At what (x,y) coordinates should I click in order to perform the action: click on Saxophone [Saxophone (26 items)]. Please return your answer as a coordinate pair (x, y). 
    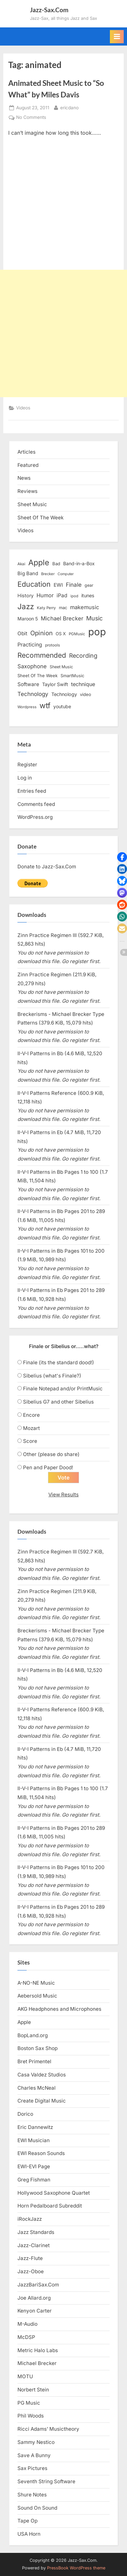
    Looking at the image, I should click on (32, 666).